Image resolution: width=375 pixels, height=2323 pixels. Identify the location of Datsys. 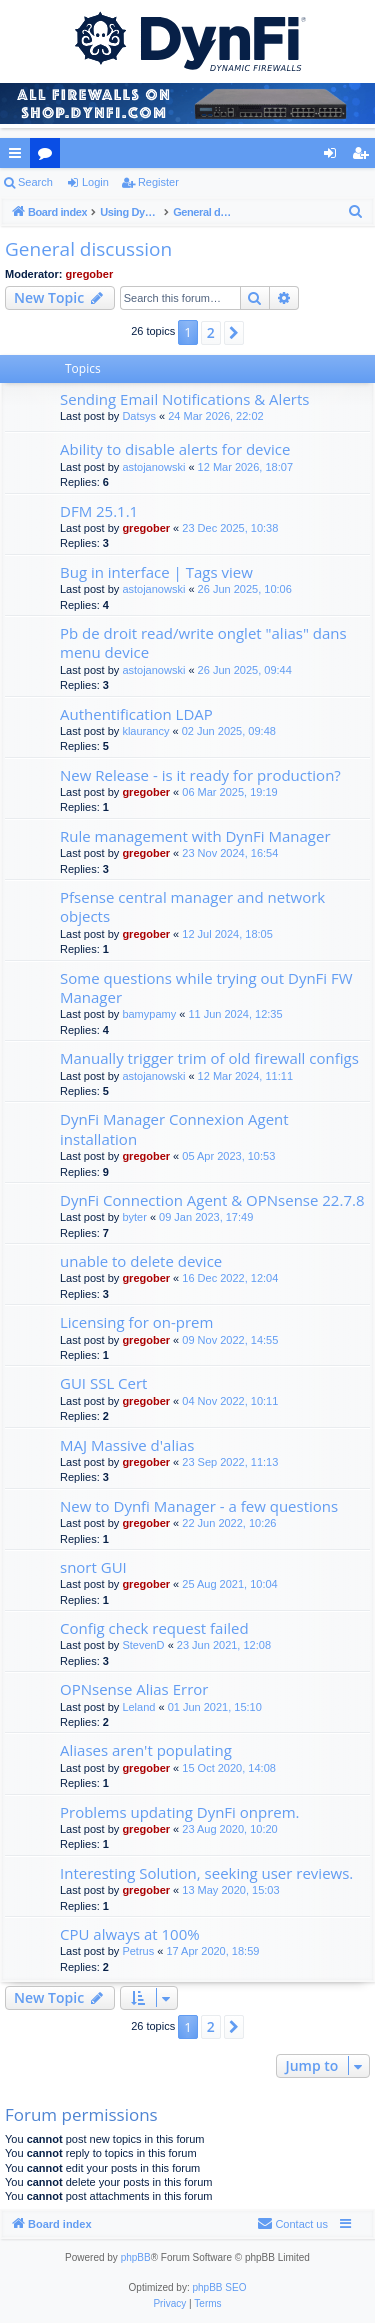
(139, 416).